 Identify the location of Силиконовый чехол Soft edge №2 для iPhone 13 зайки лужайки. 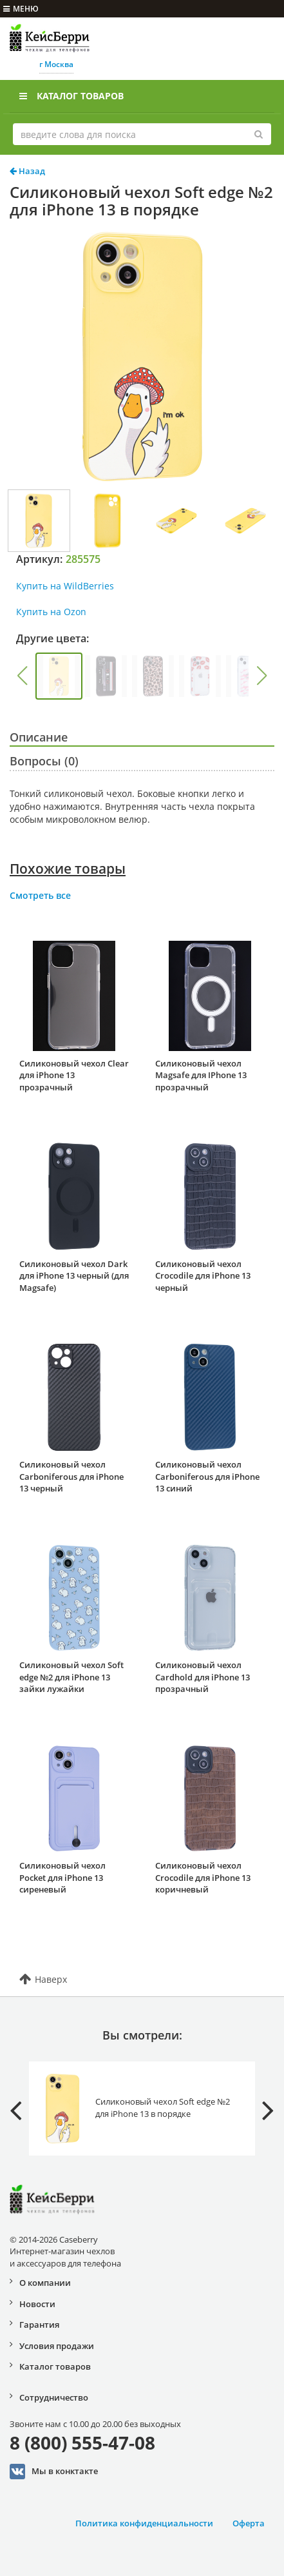
(71, 1677).